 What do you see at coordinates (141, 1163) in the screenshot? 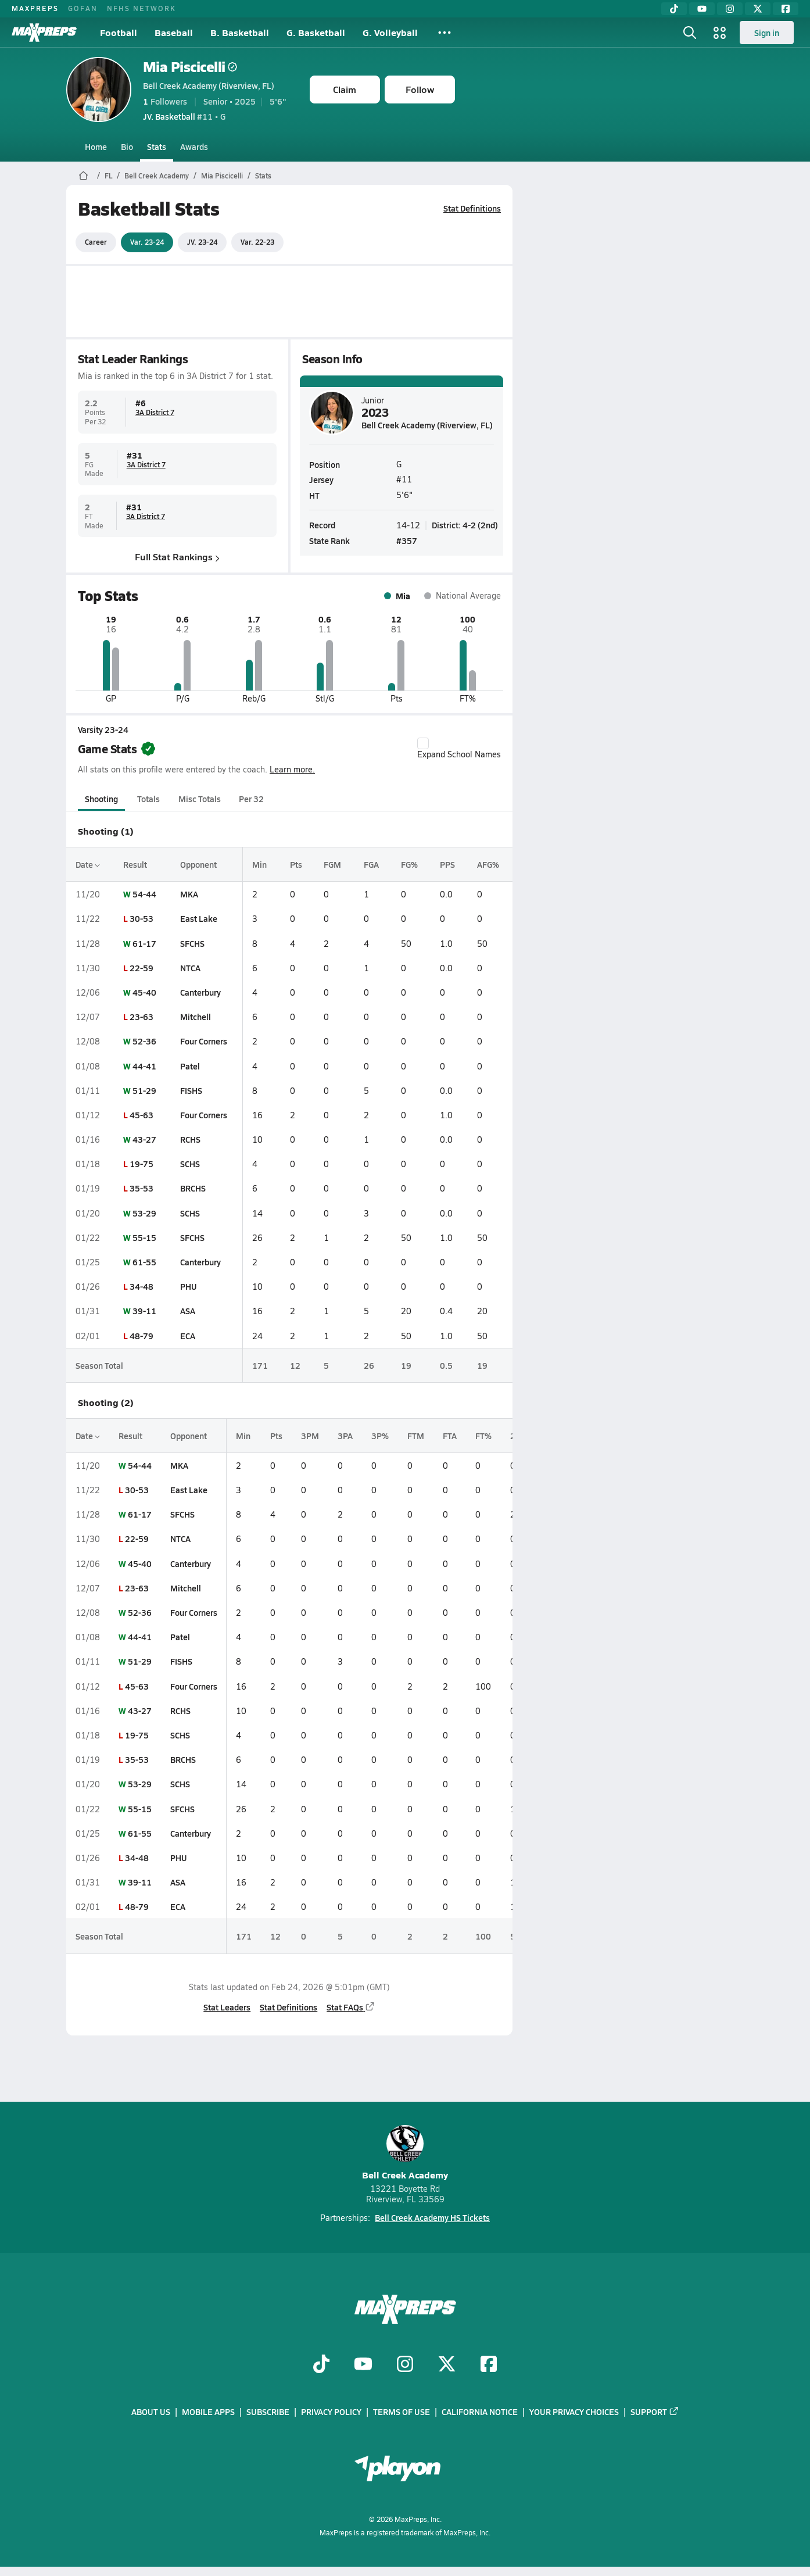
I see `19-75` at bounding box center [141, 1163].